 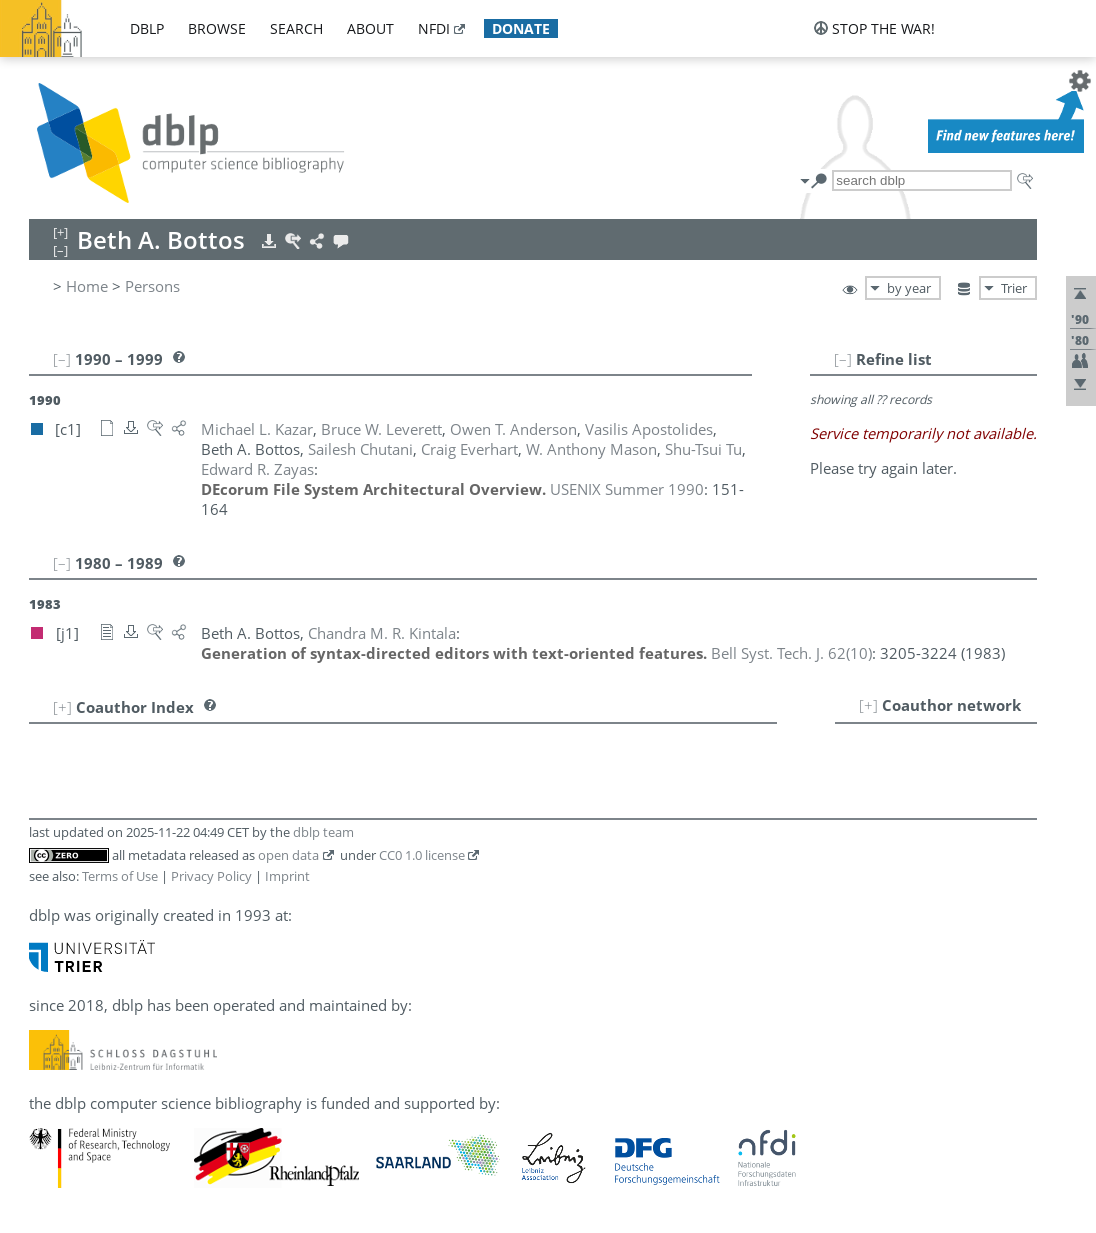 What do you see at coordinates (296, 28) in the screenshot?
I see `search` at bounding box center [296, 28].